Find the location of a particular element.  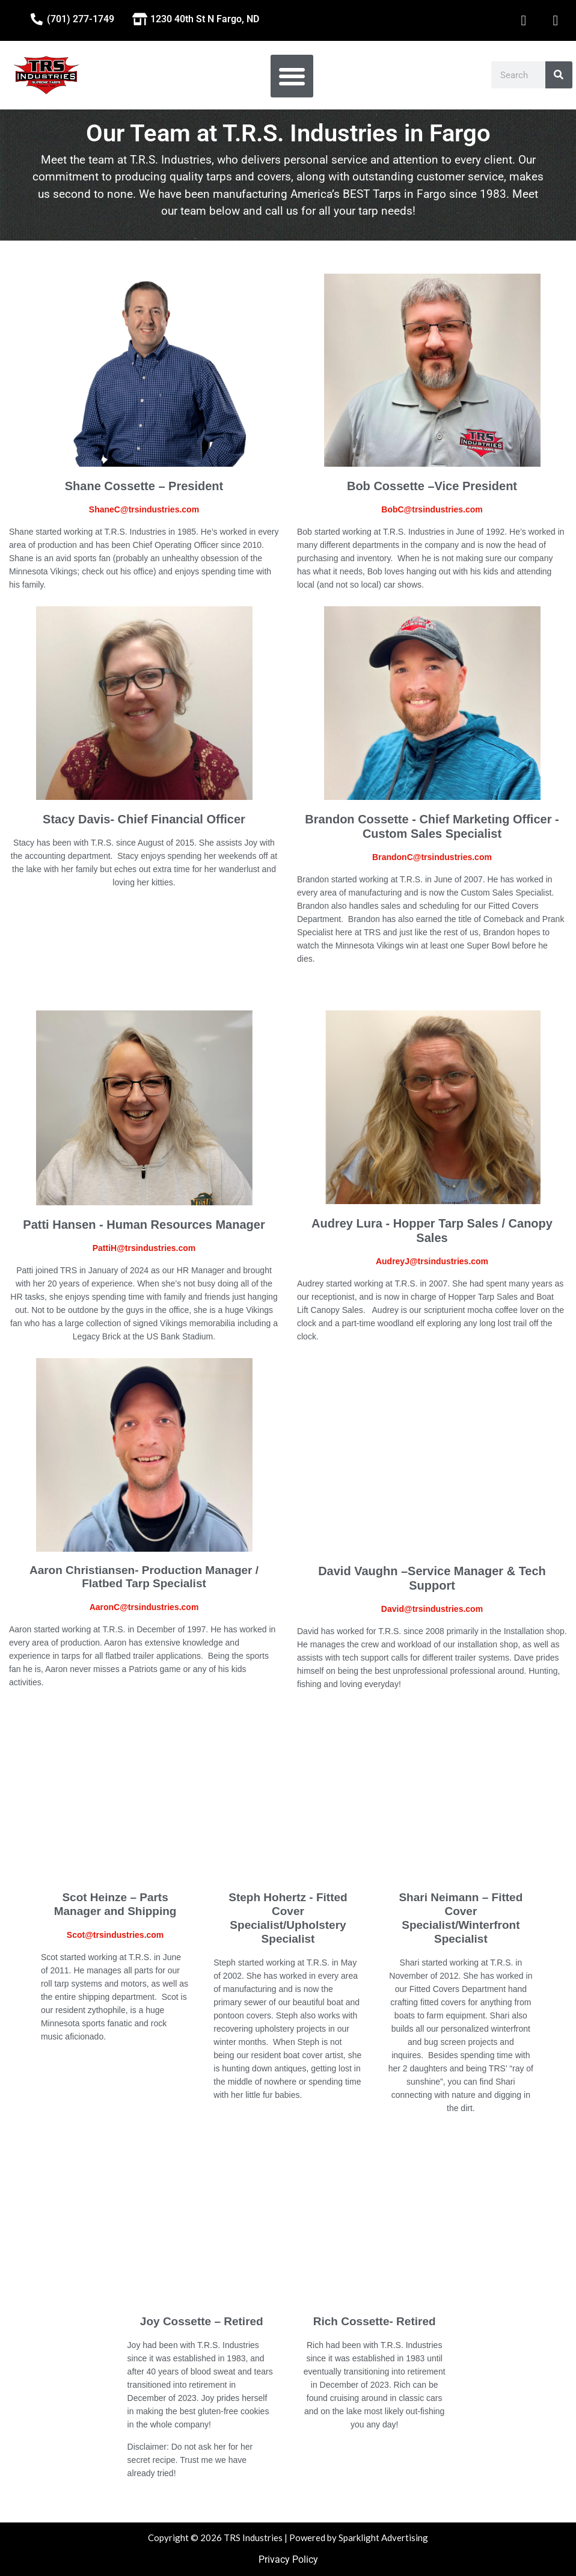

AaronC@trsindustries.com is located at coordinates (144, 1607).